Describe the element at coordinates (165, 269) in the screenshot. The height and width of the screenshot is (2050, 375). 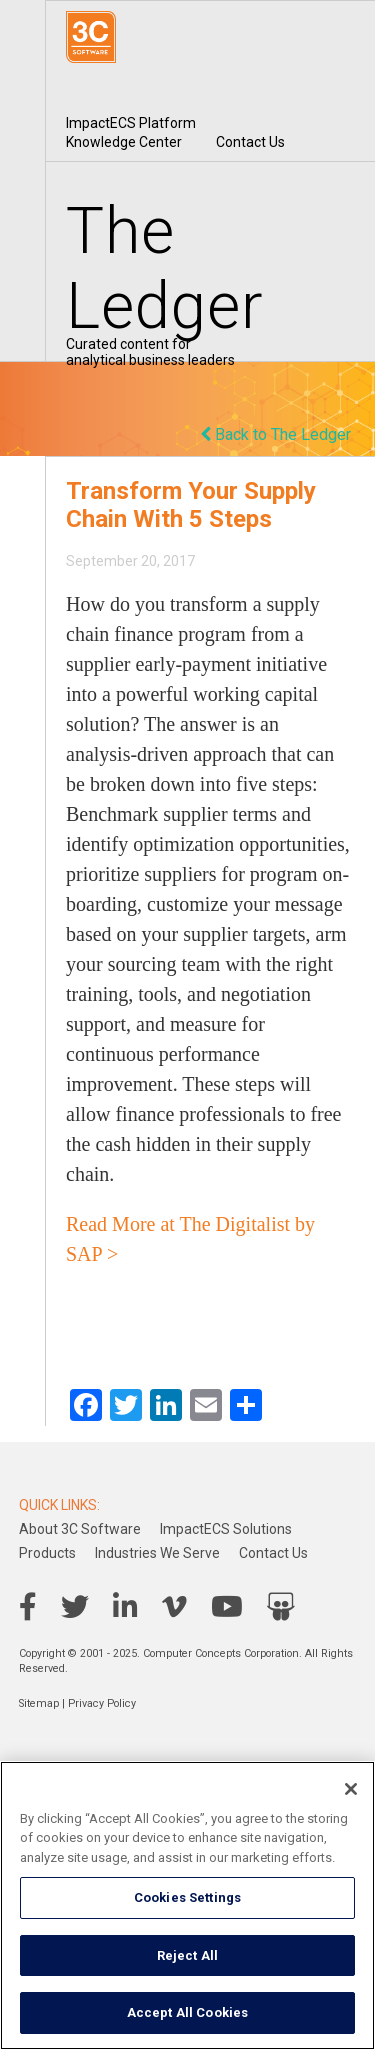
I see `The Ledger` at that location.